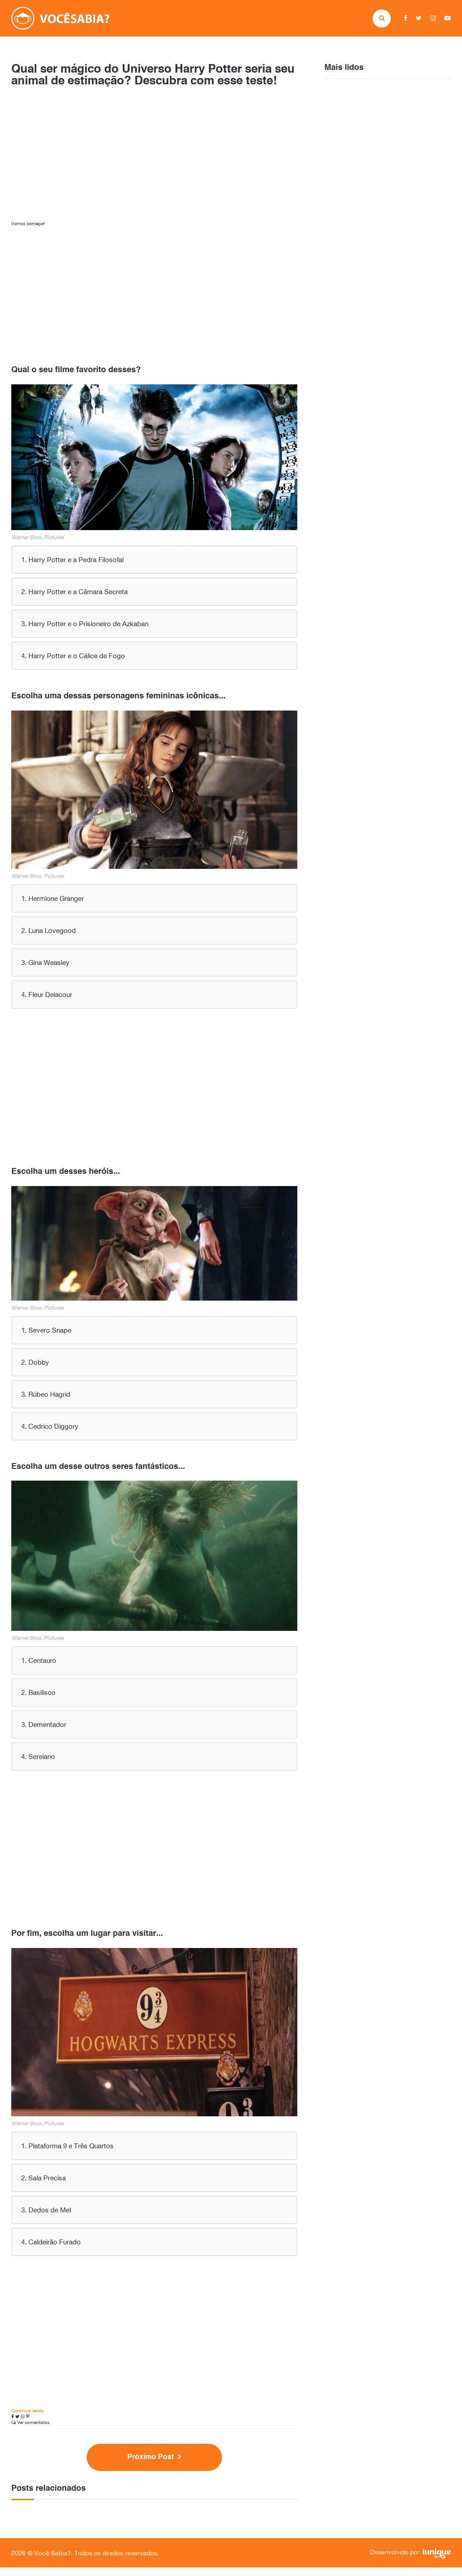 This screenshot has width=462, height=2576. Describe the element at coordinates (154, 2466) in the screenshot. I see `Próximo Post` at that location.